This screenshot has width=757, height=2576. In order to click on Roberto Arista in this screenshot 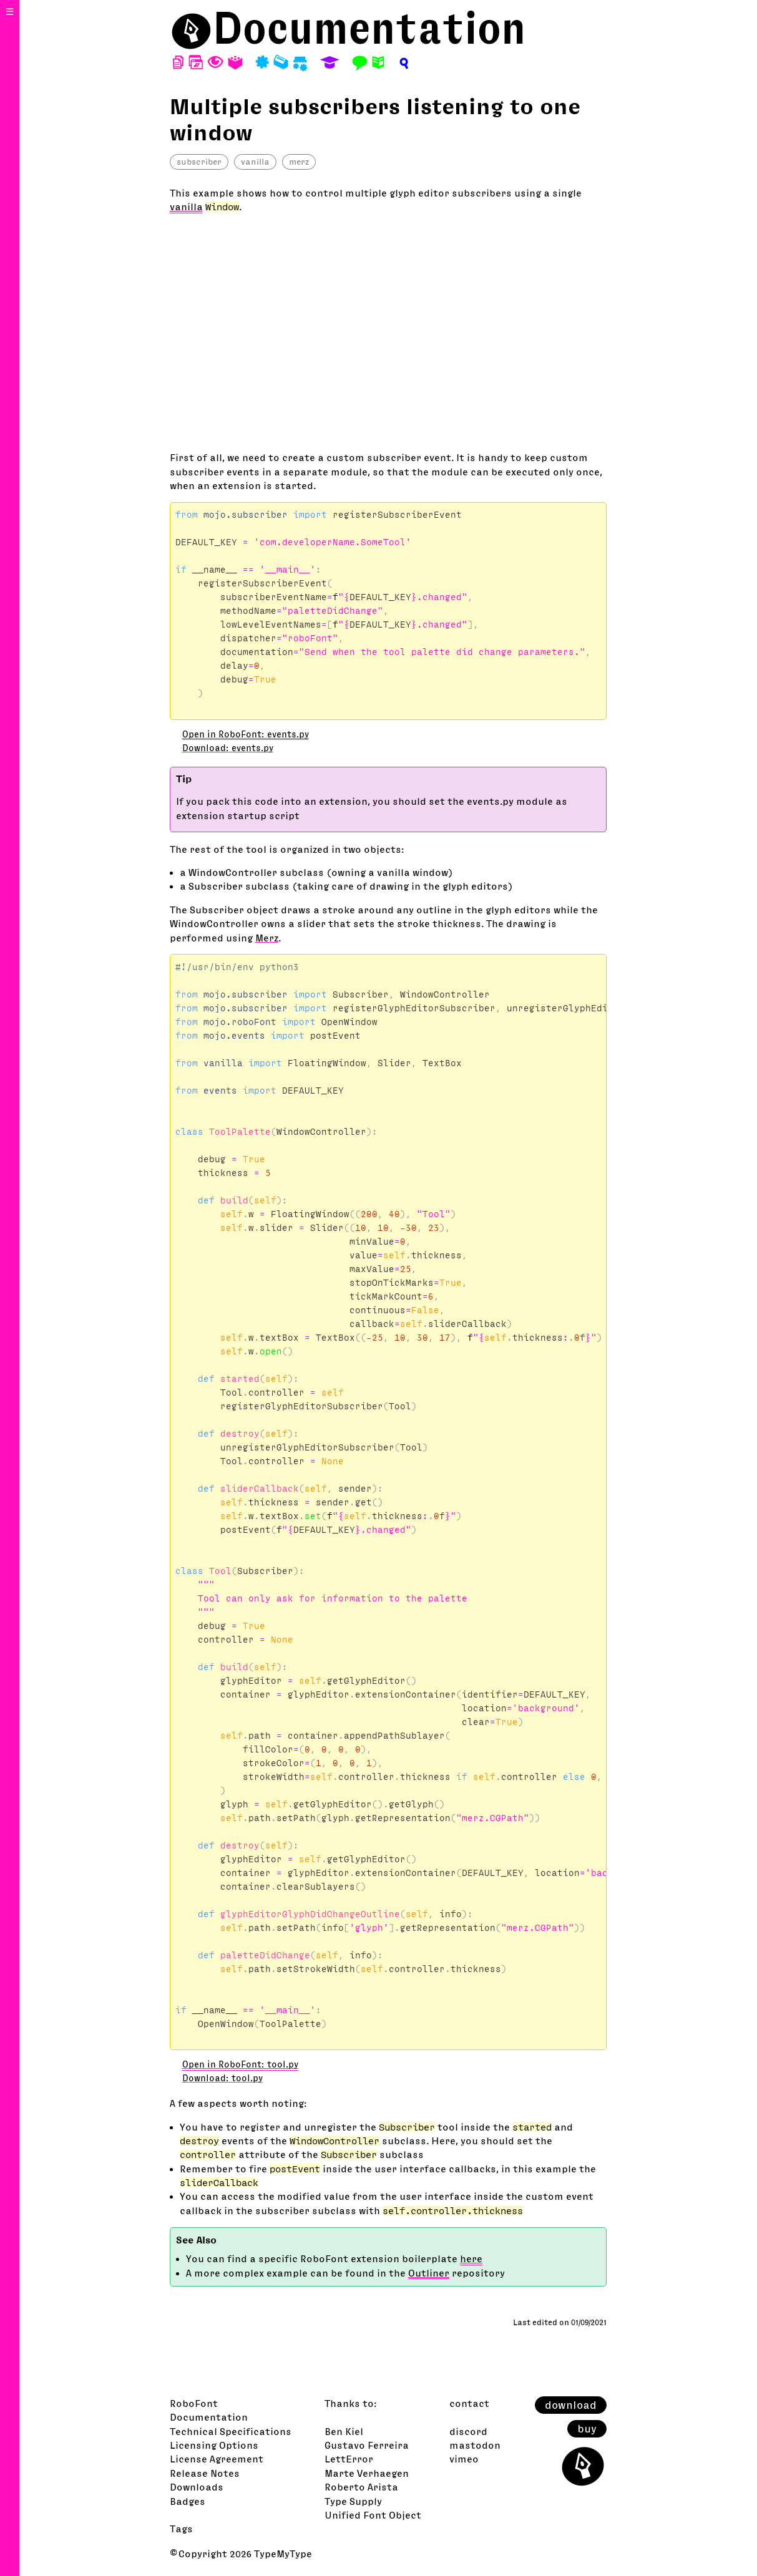, I will do `click(361, 2487)`.